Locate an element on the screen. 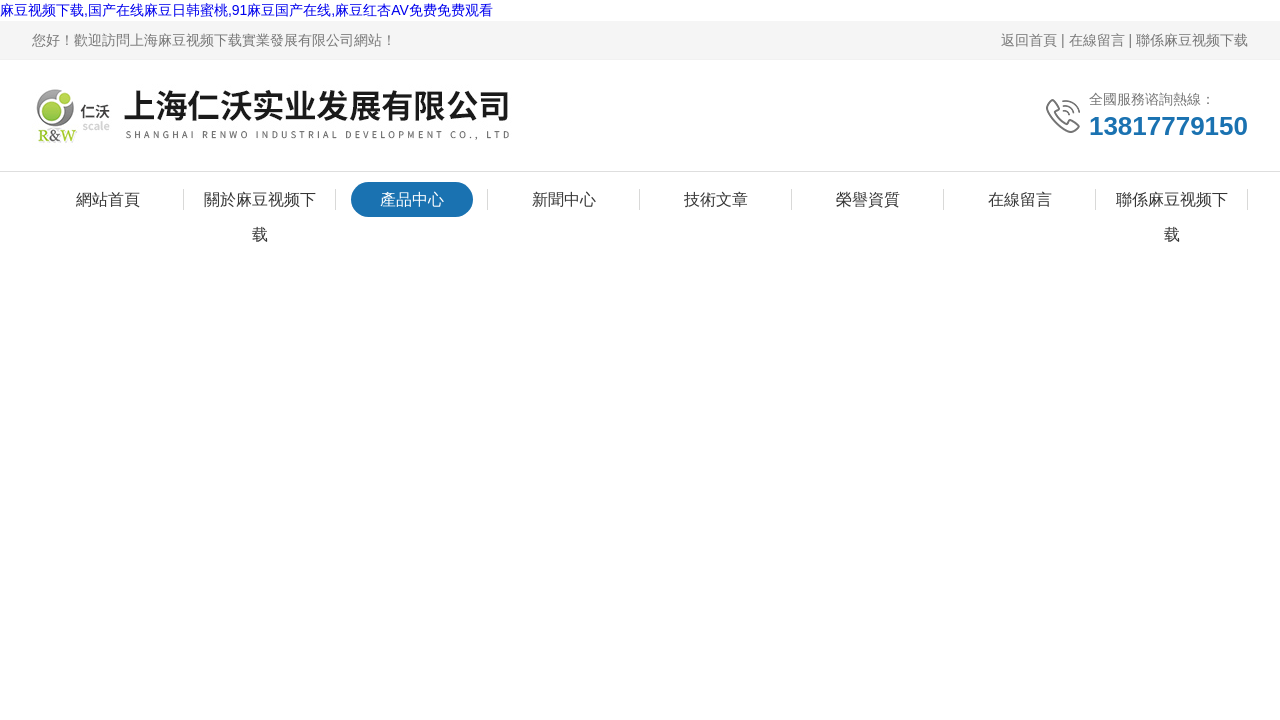 The width and height of the screenshot is (1280, 720). 網站首頁 is located at coordinates (108, 199).